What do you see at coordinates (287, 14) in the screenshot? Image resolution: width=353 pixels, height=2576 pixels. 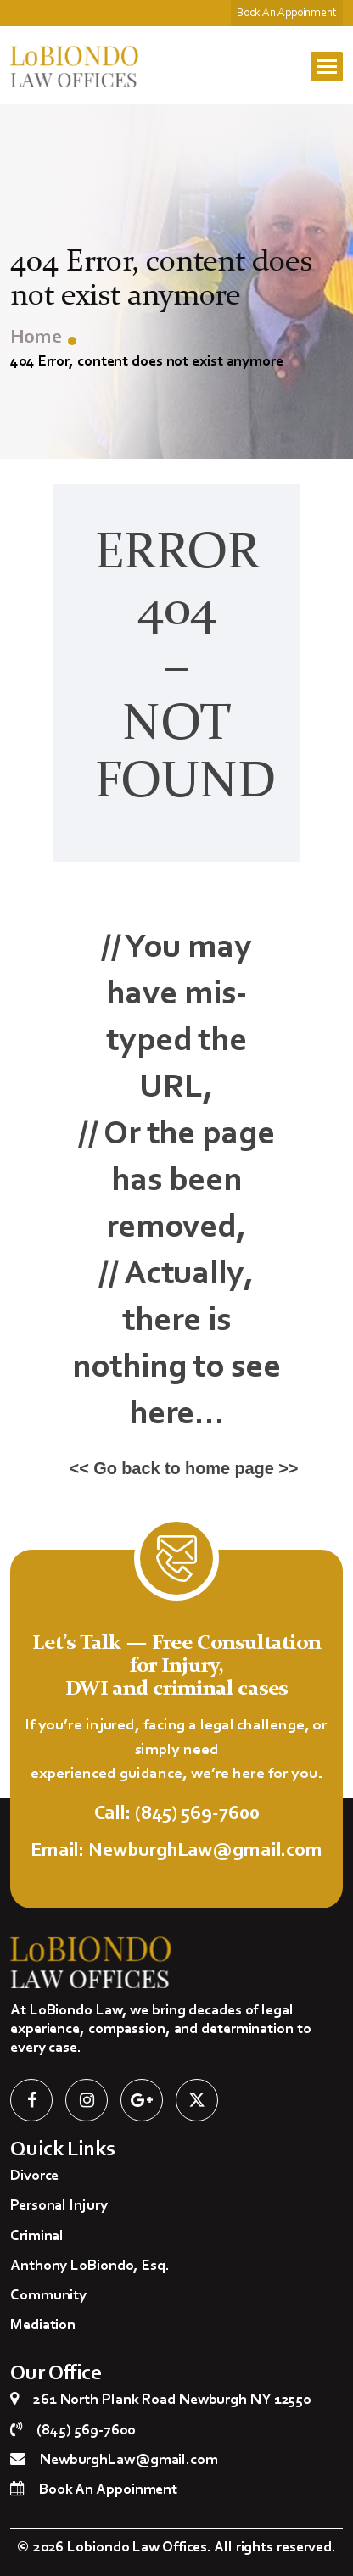 I see `Book An Appoinment` at bounding box center [287, 14].